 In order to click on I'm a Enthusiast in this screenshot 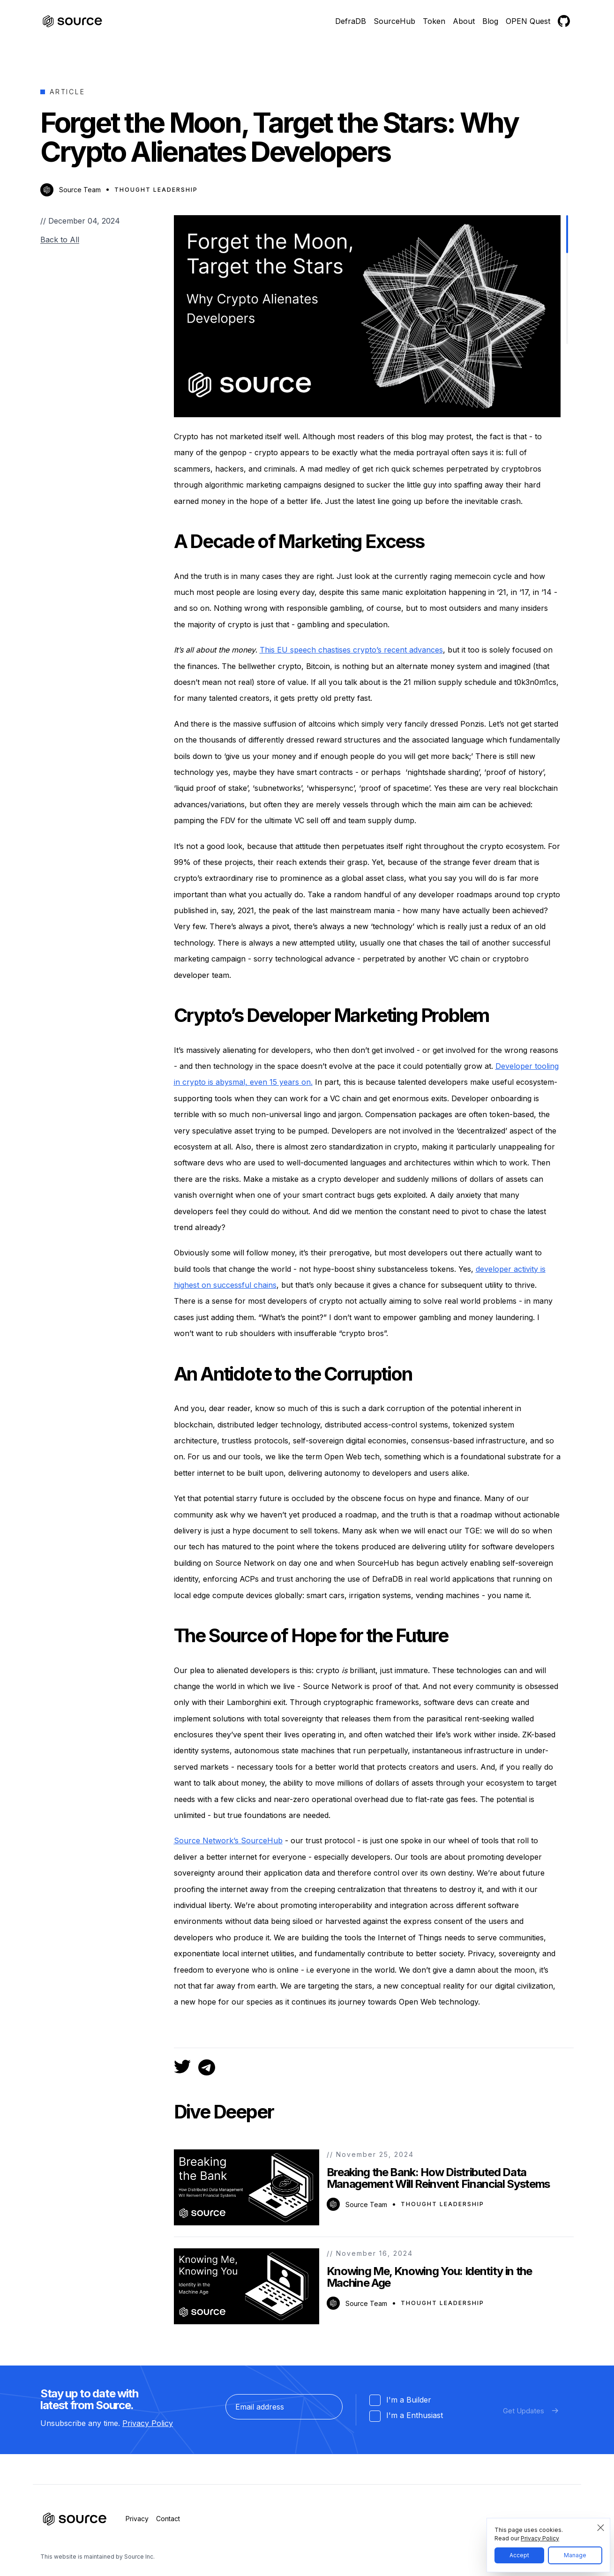, I will do `click(406, 2416)`.